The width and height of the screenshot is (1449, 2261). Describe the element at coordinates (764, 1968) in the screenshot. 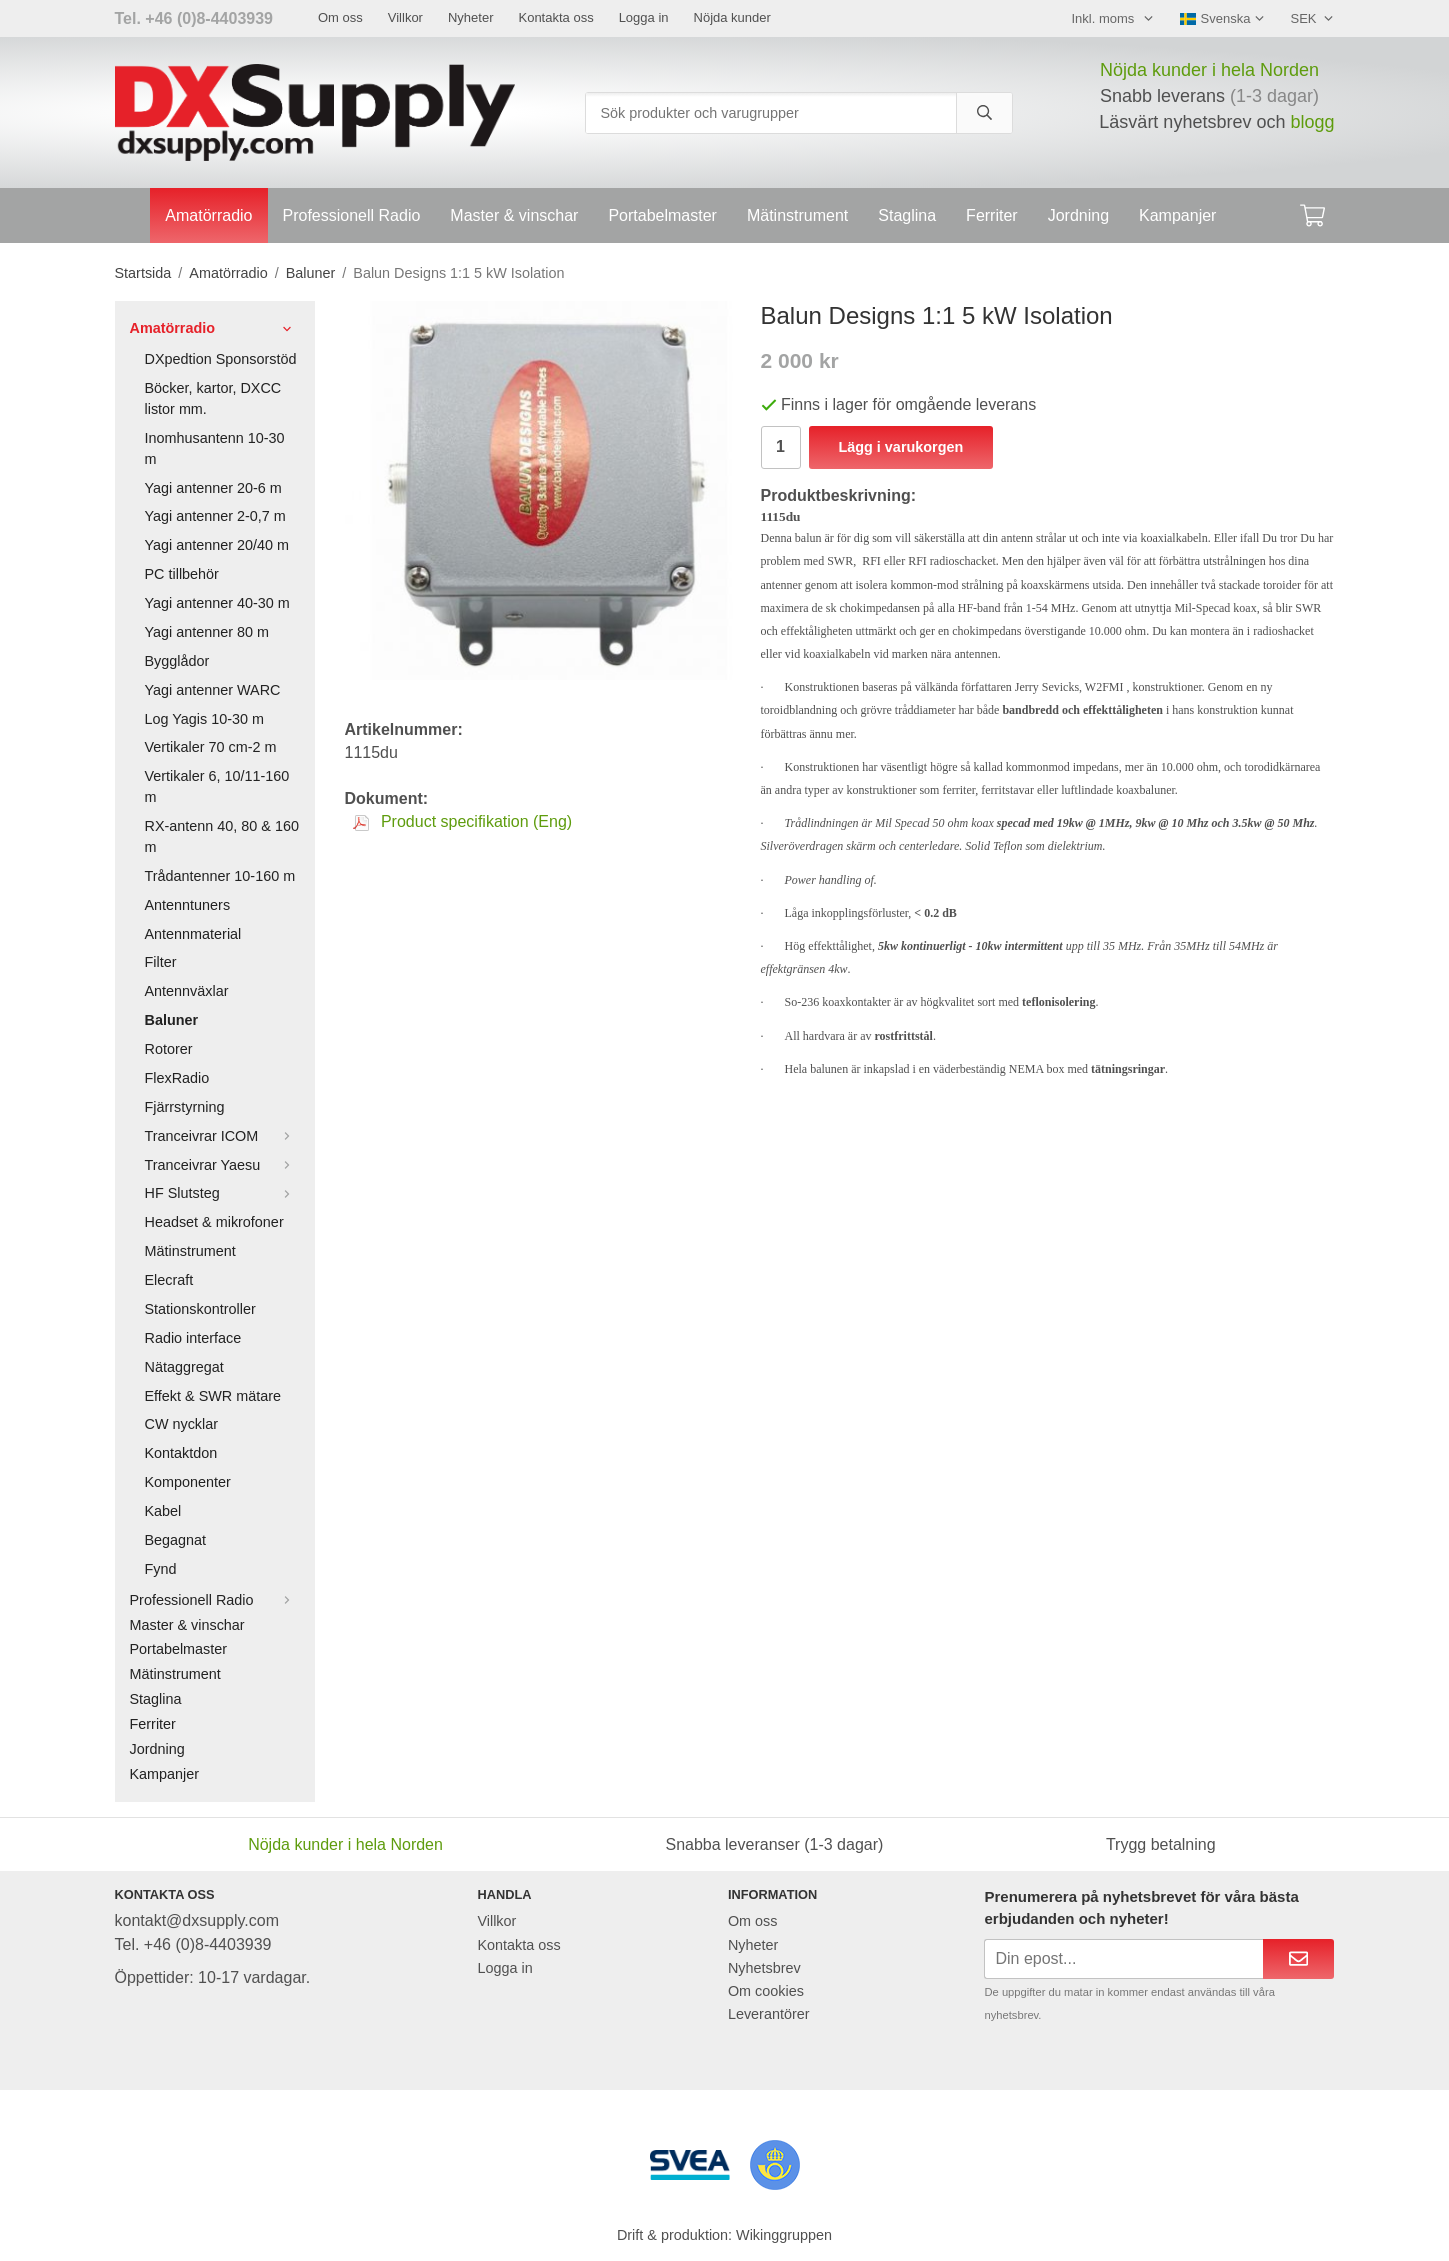

I see `Nyhetsbrev` at that location.